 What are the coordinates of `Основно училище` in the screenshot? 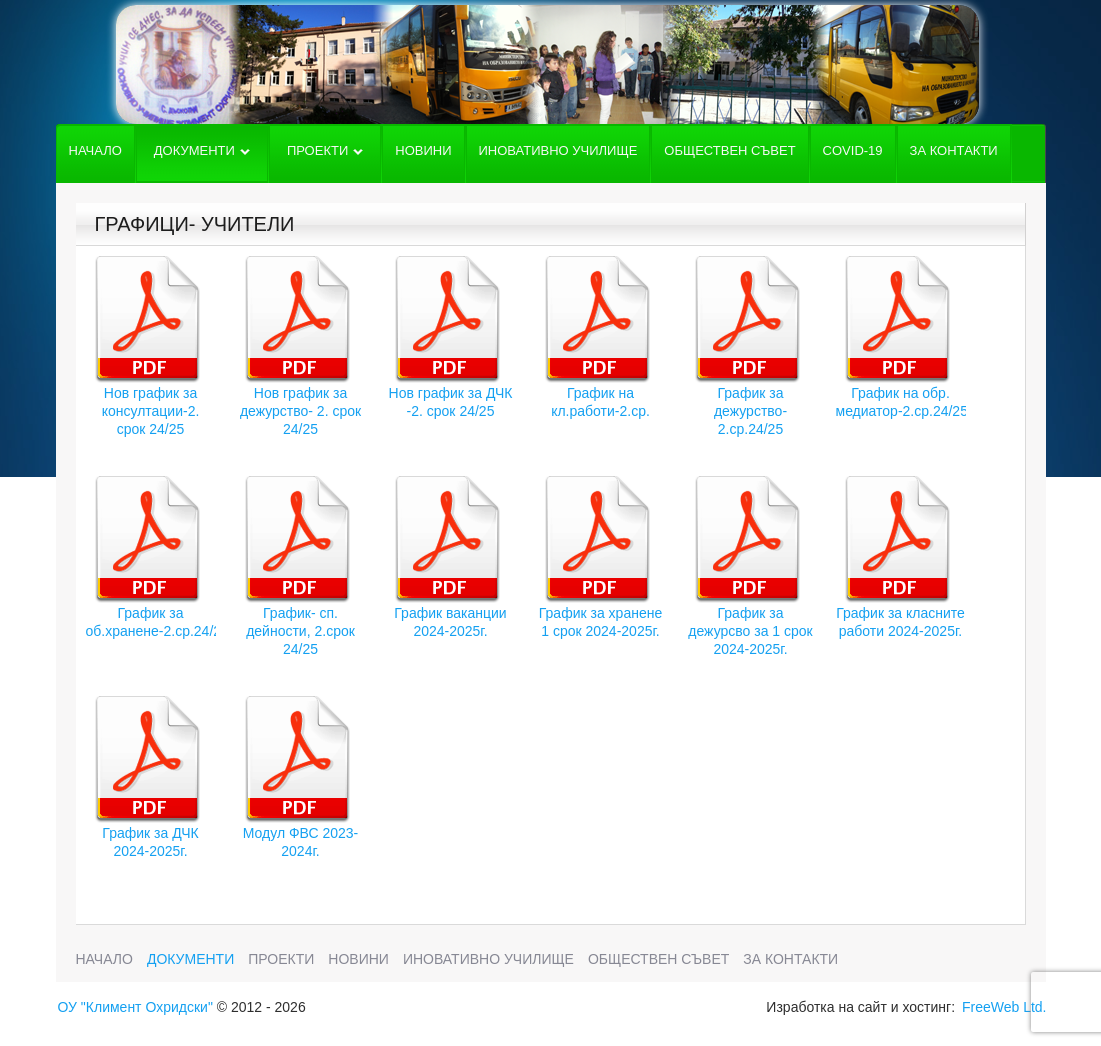 It's located at (547, 64).